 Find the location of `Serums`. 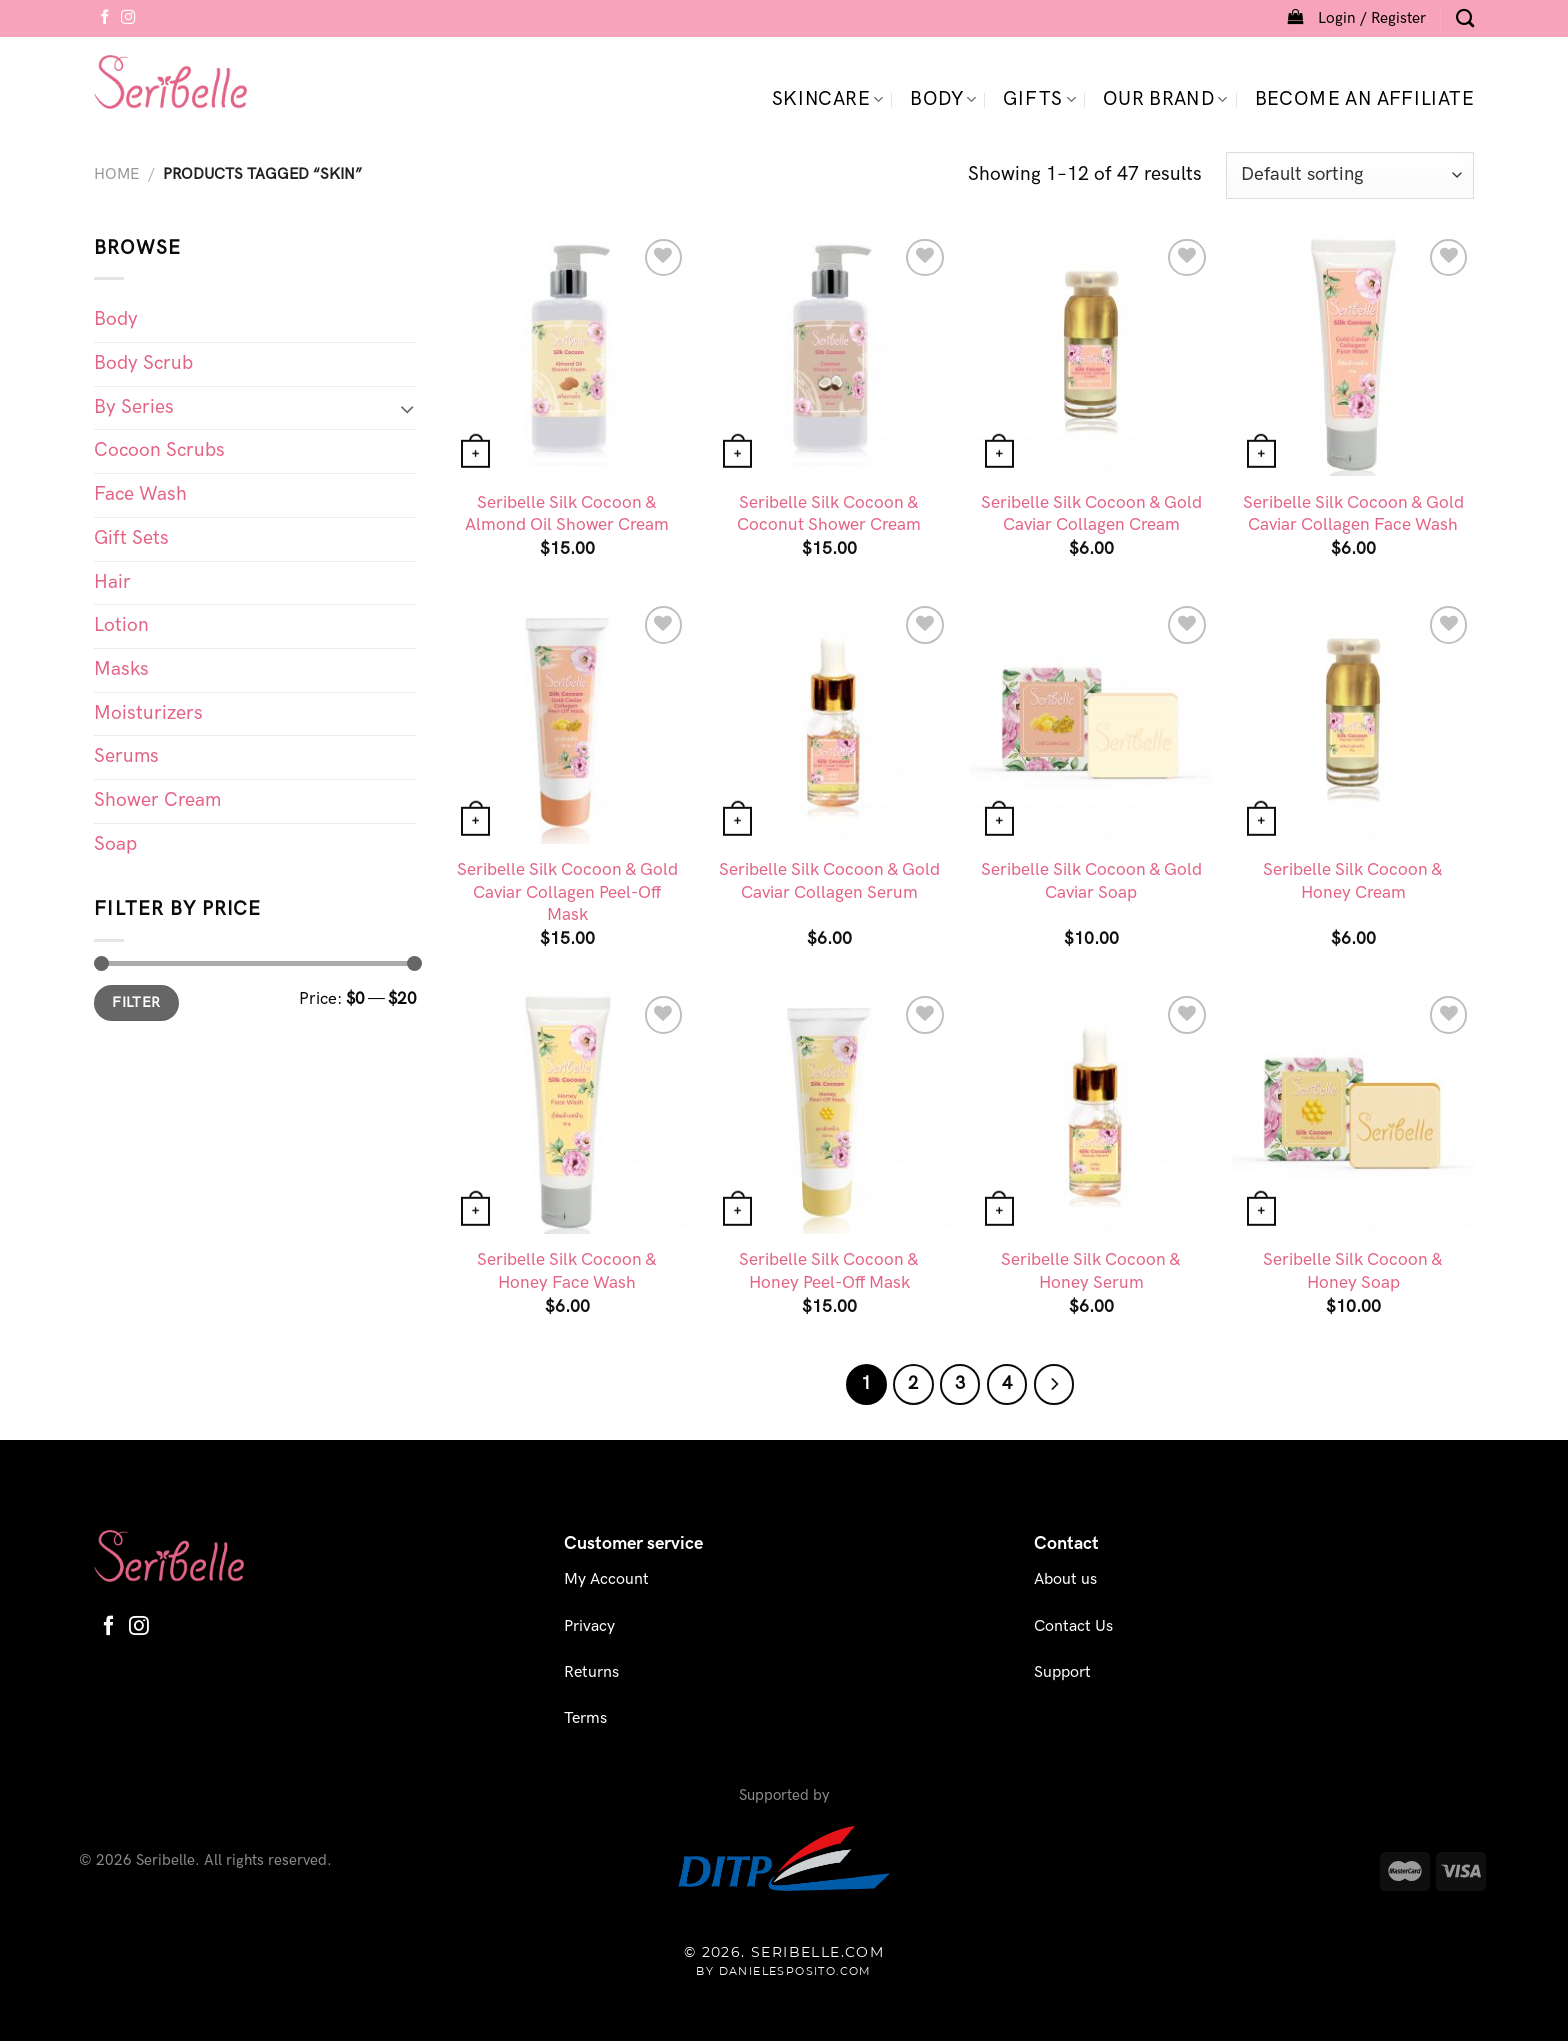

Serums is located at coordinates (126, 756).